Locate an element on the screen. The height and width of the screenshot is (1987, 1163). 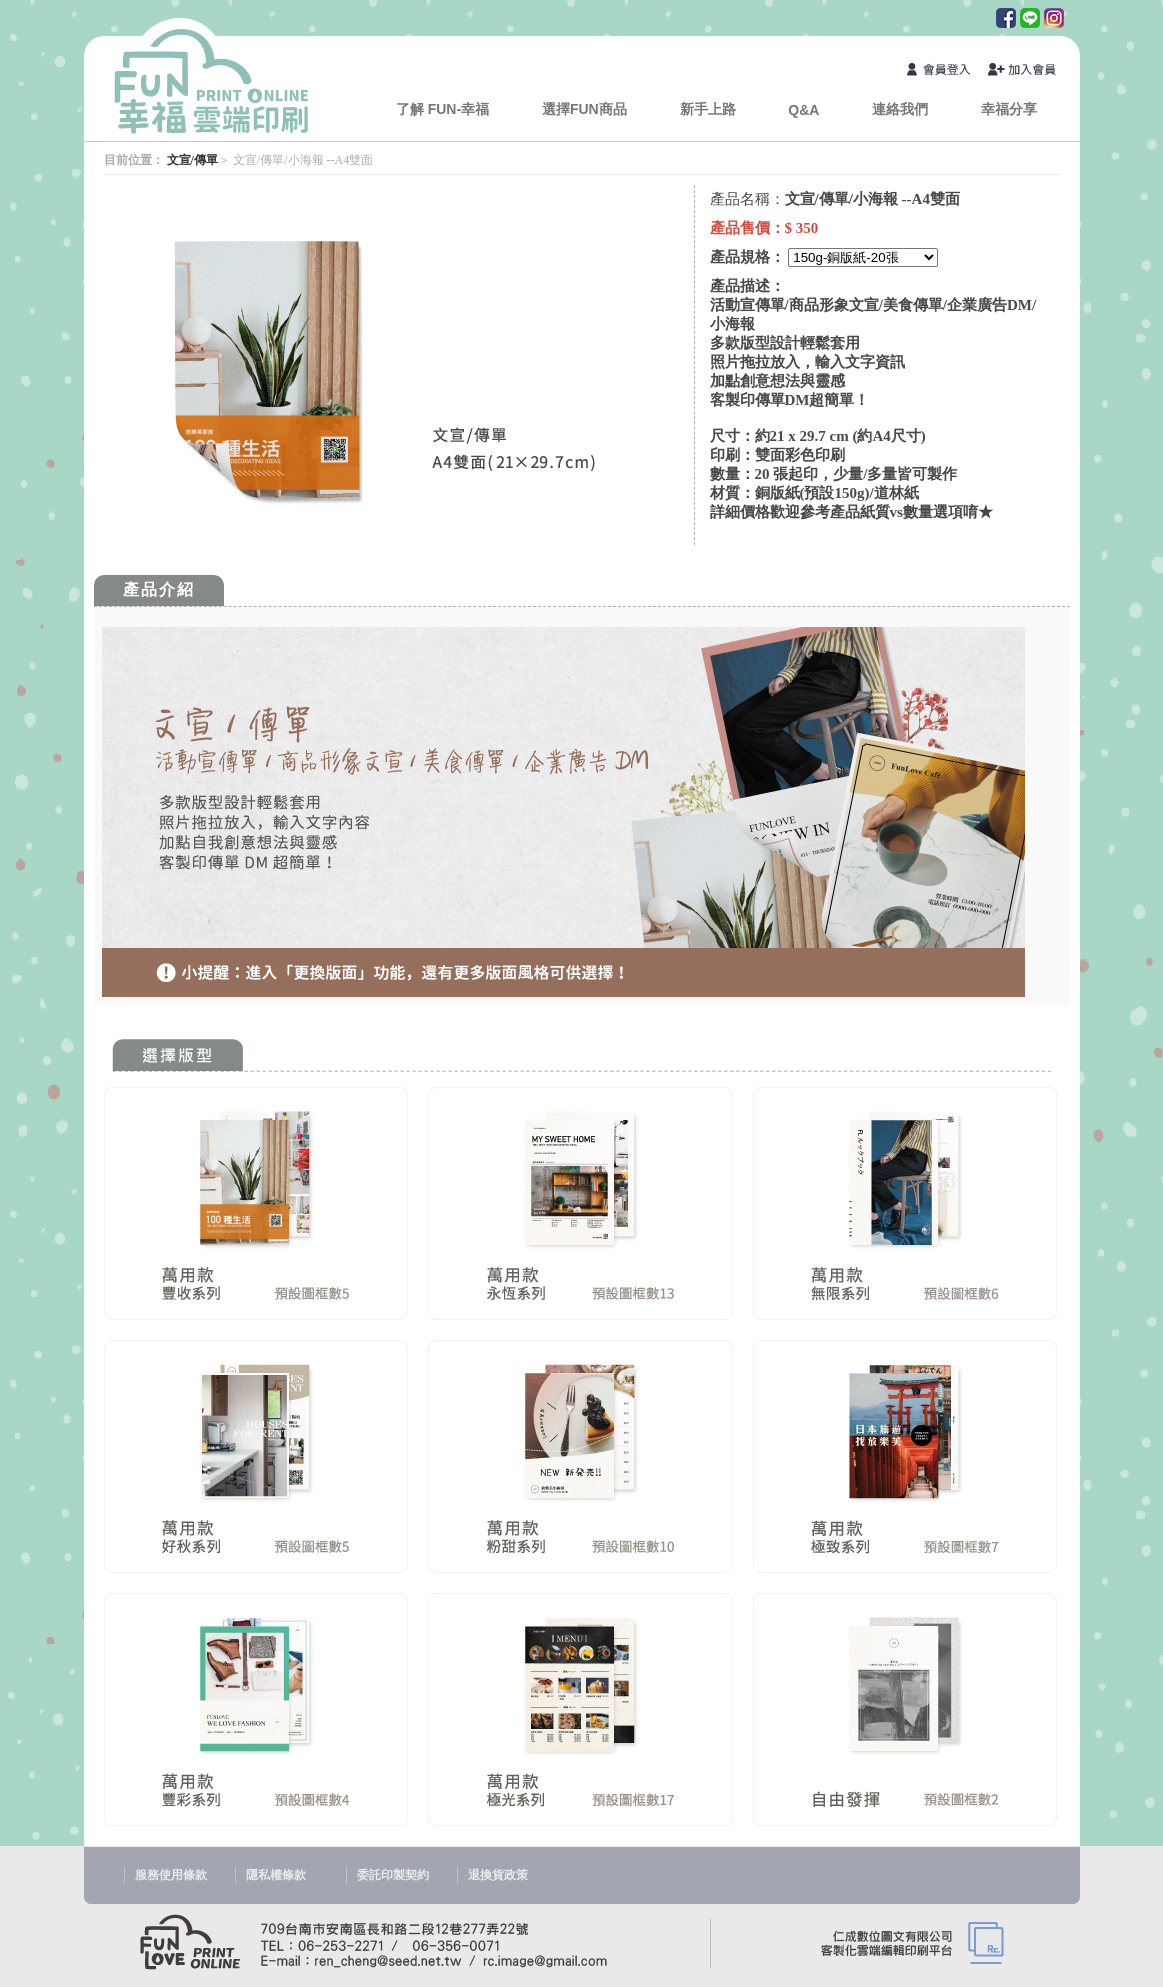
會員登入 is located at coordinates (942, 71).